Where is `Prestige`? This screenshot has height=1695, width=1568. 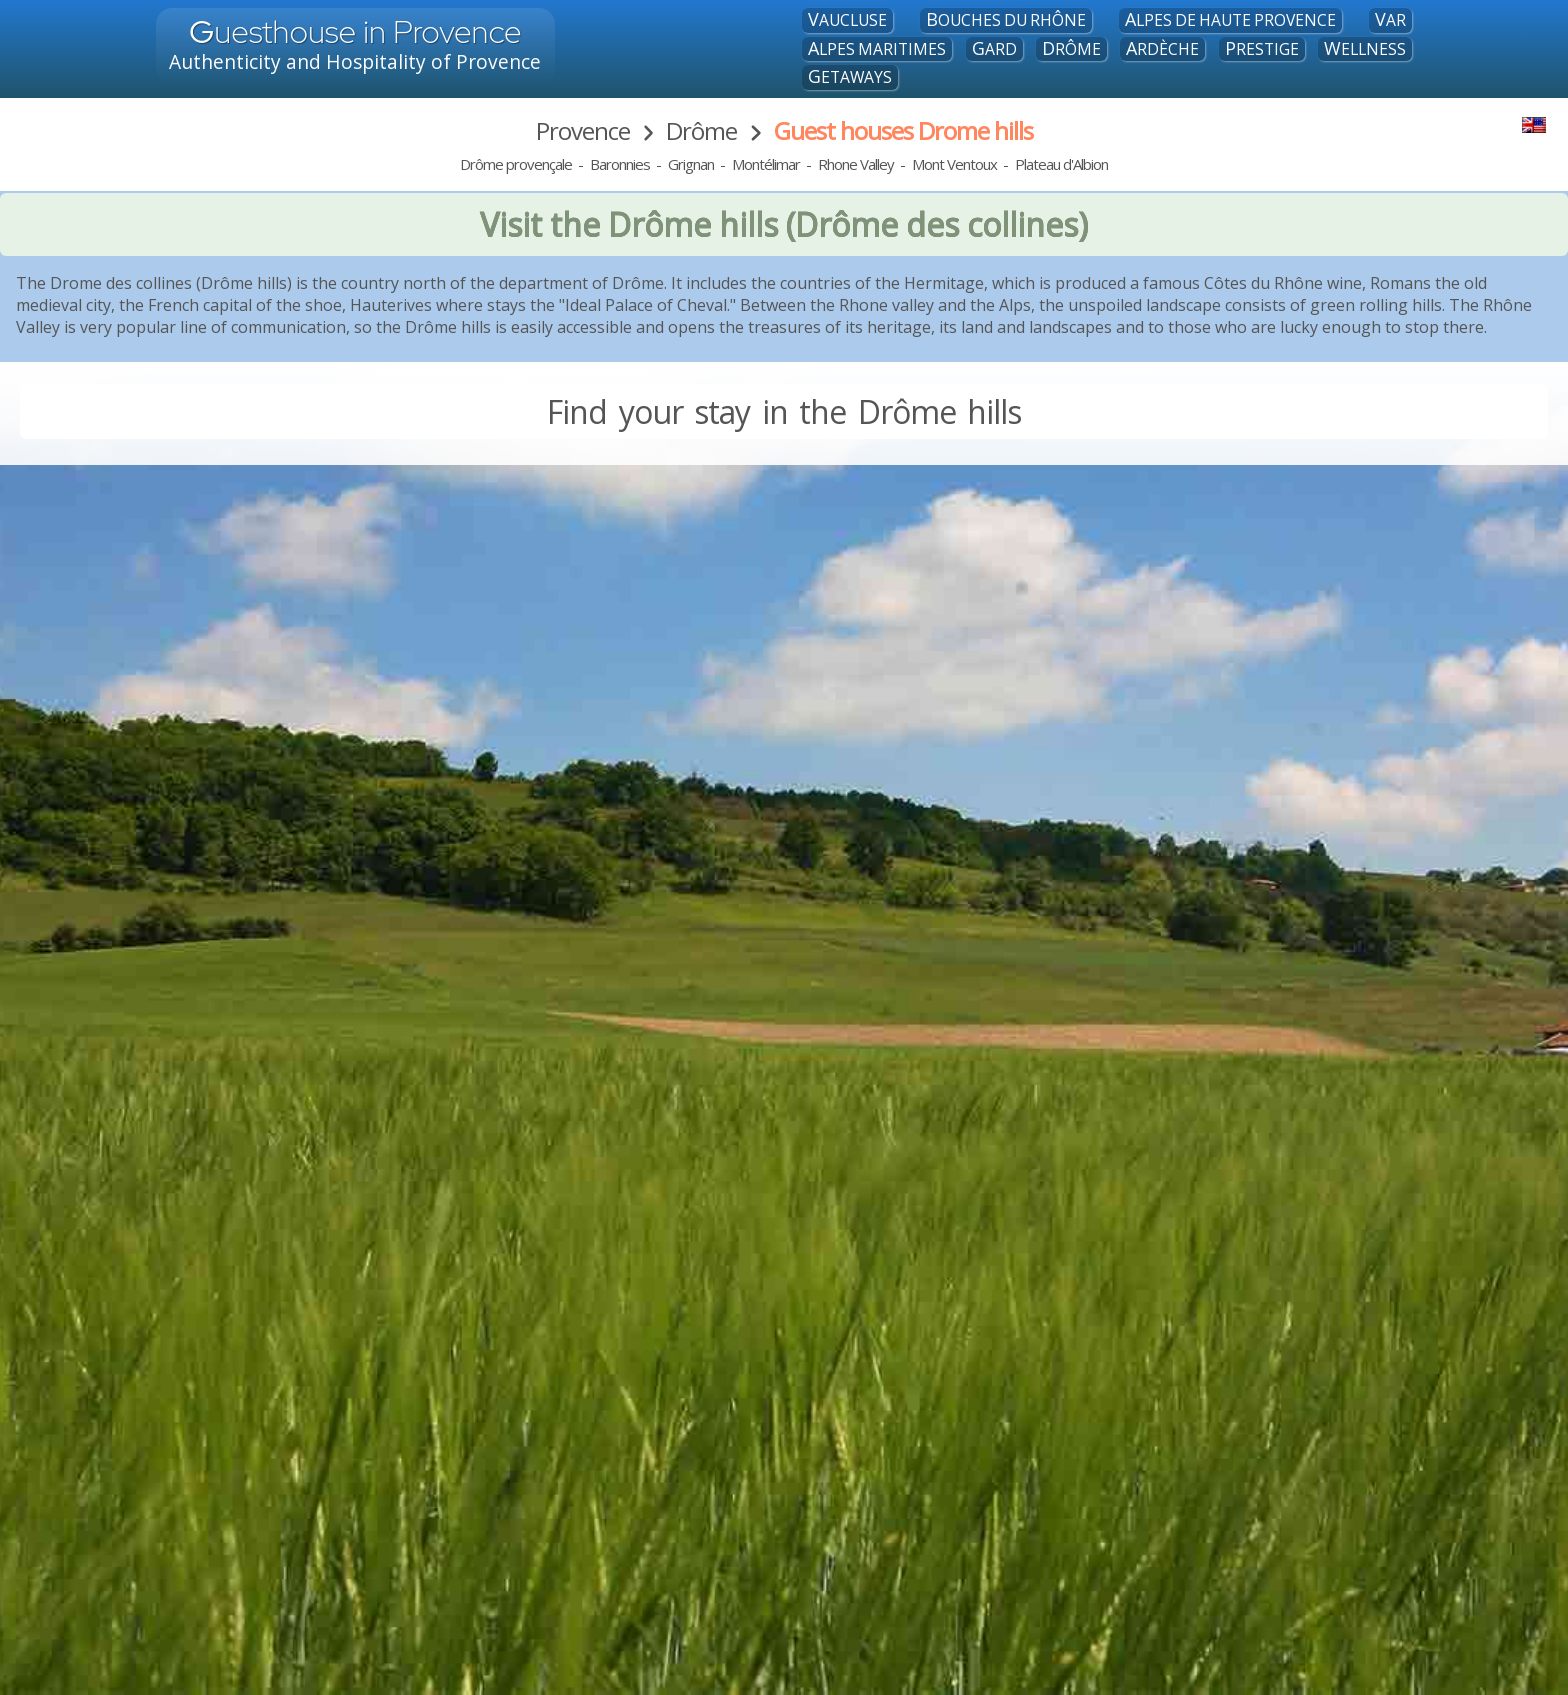
Prestige is located at coordinates (1262, 49).